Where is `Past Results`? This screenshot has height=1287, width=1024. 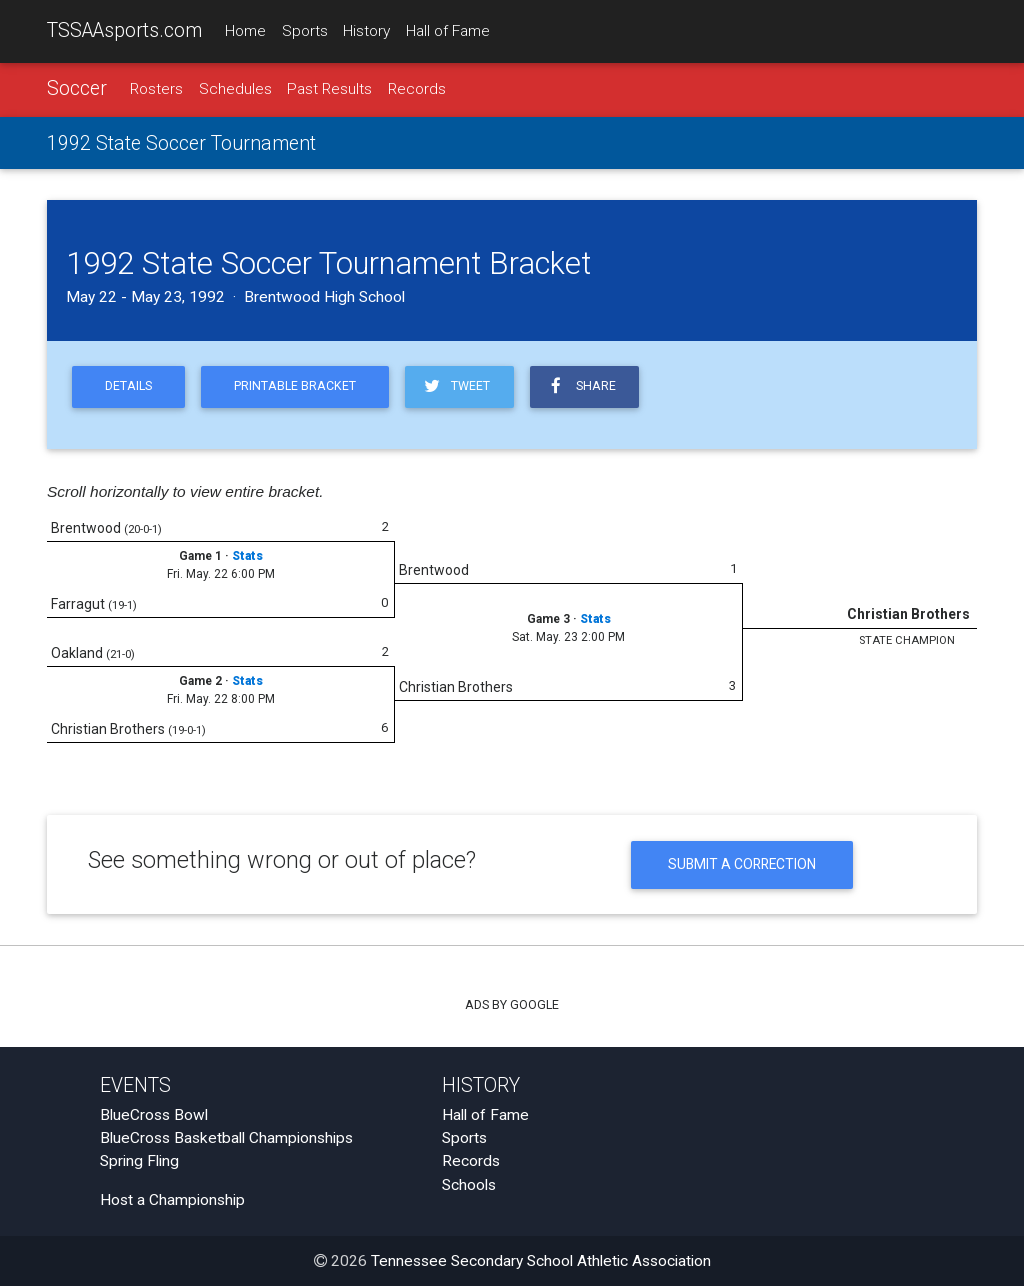
Past Results is located at coordinates (329, 89).